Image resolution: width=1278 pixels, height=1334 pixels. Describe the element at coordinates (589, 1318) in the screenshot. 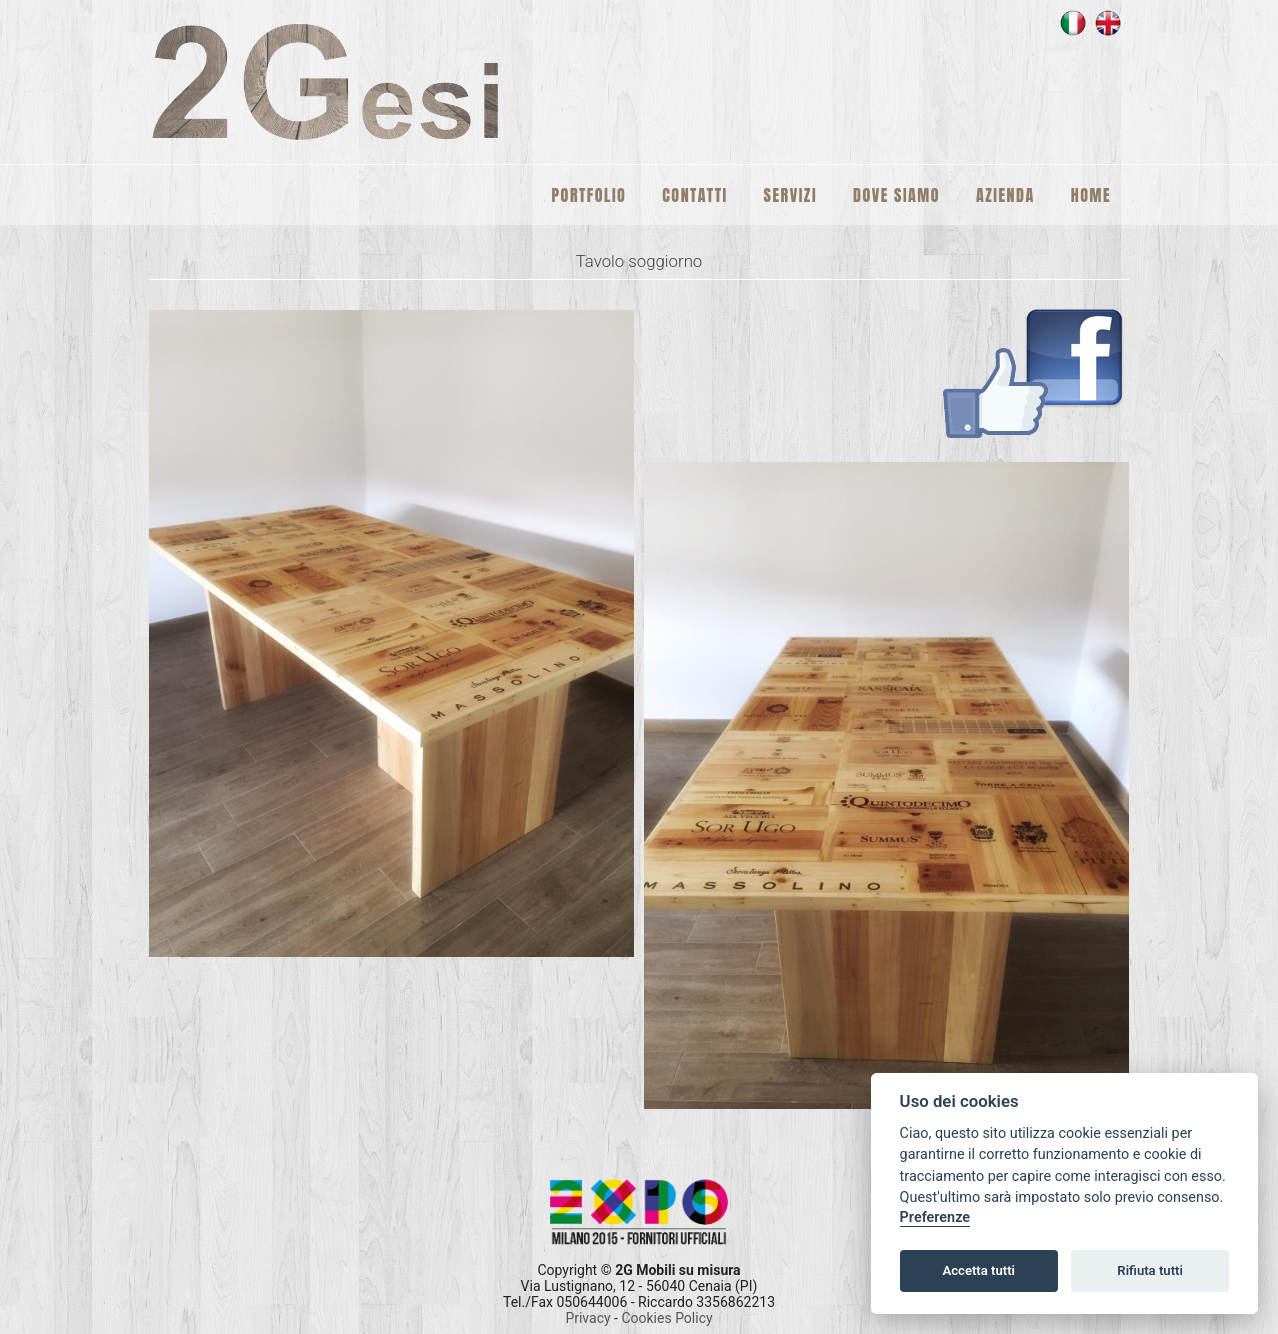

I see `Privacy` at that location.